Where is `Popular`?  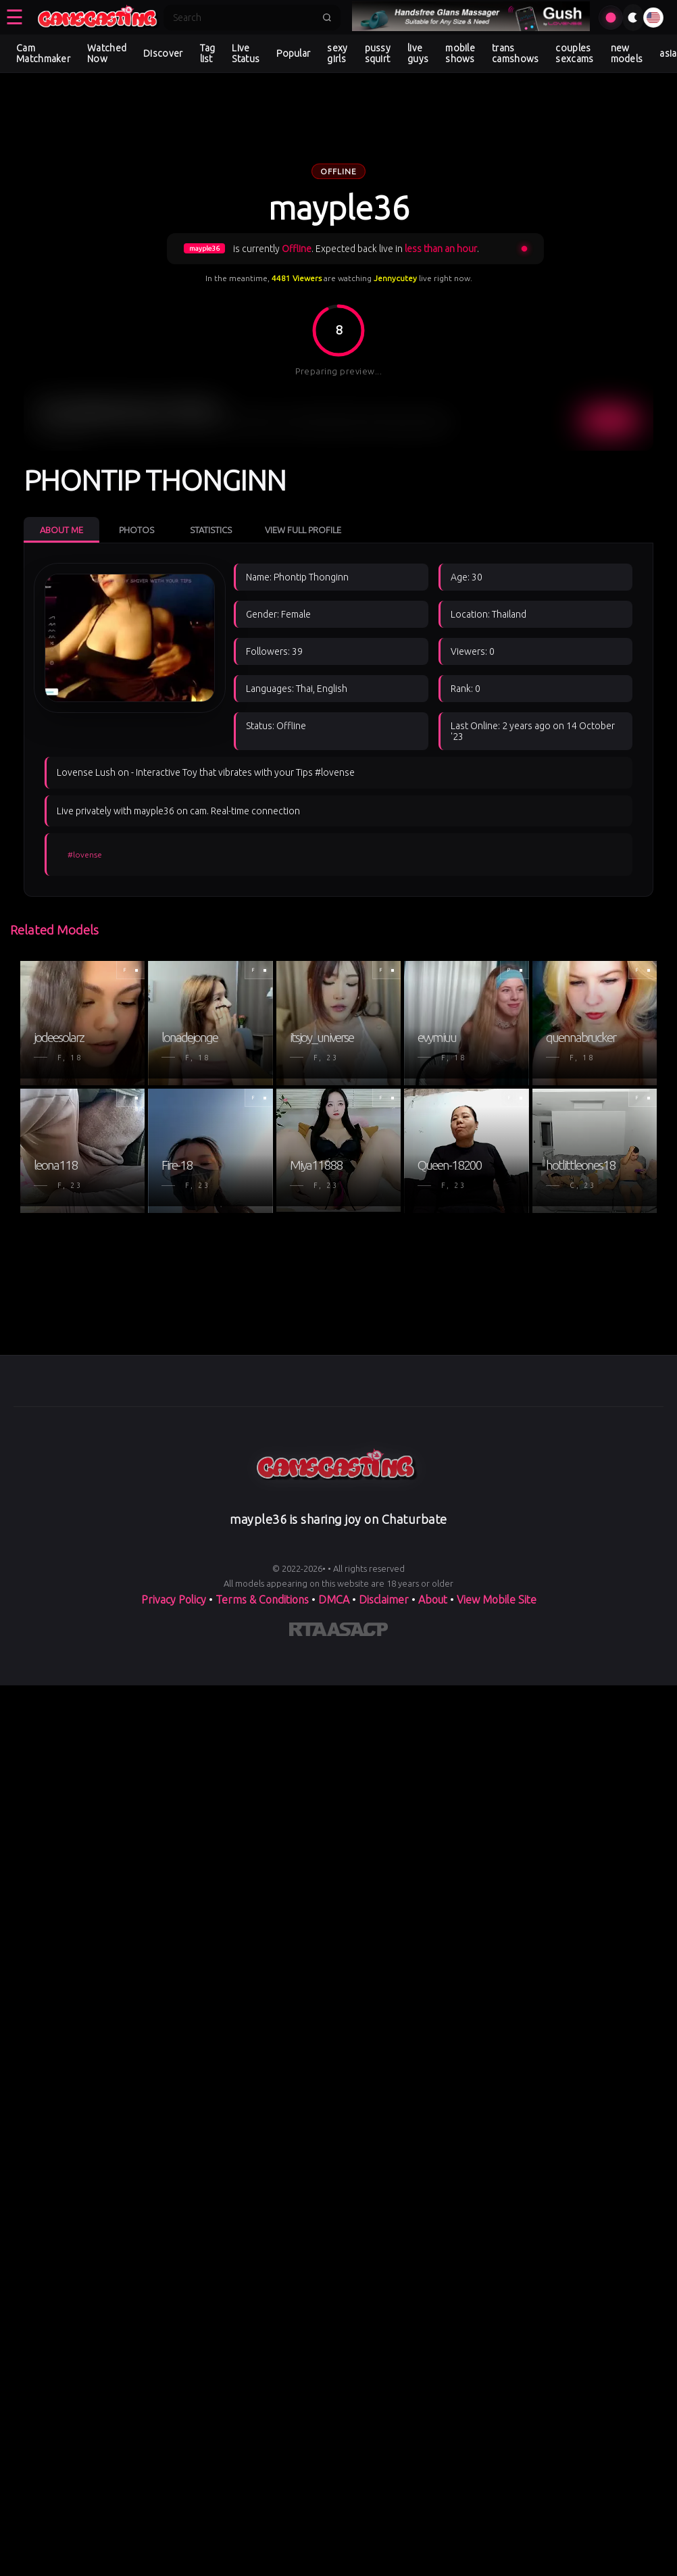 Popular is located at coordinates (293, 53).